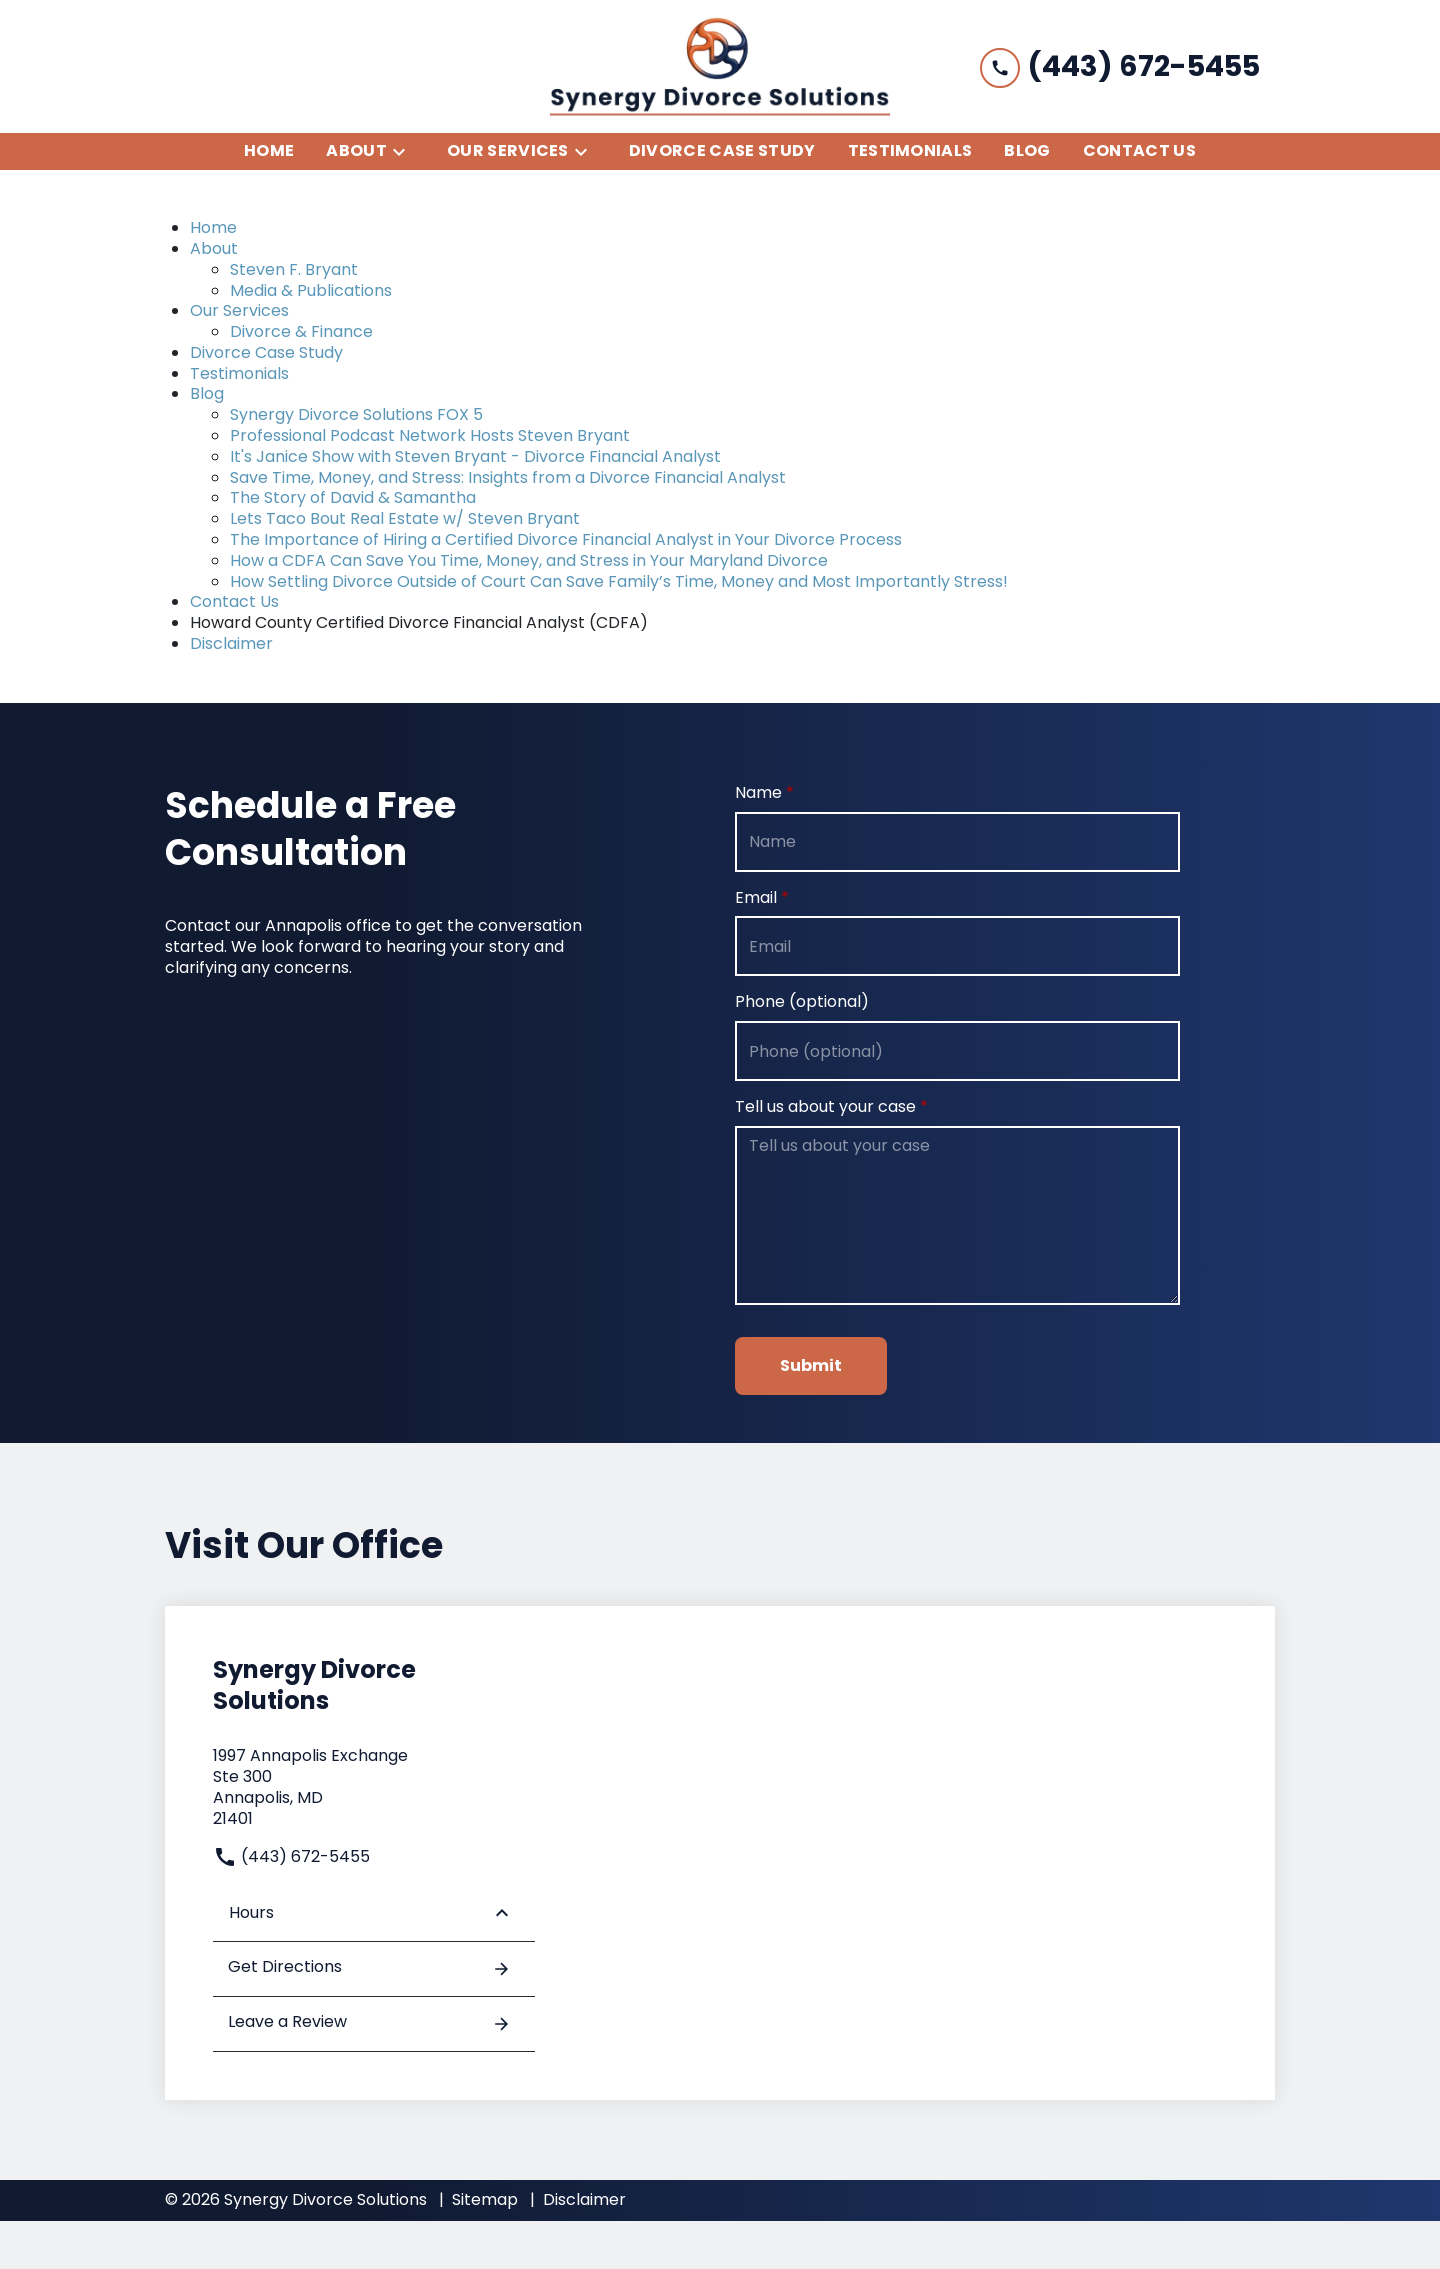 The width and height of the screenshot is (1440, 2269). Describe the element at coordinates (405, 152) in the screenshot. I see `[Toggle Dropdown]` at that location.